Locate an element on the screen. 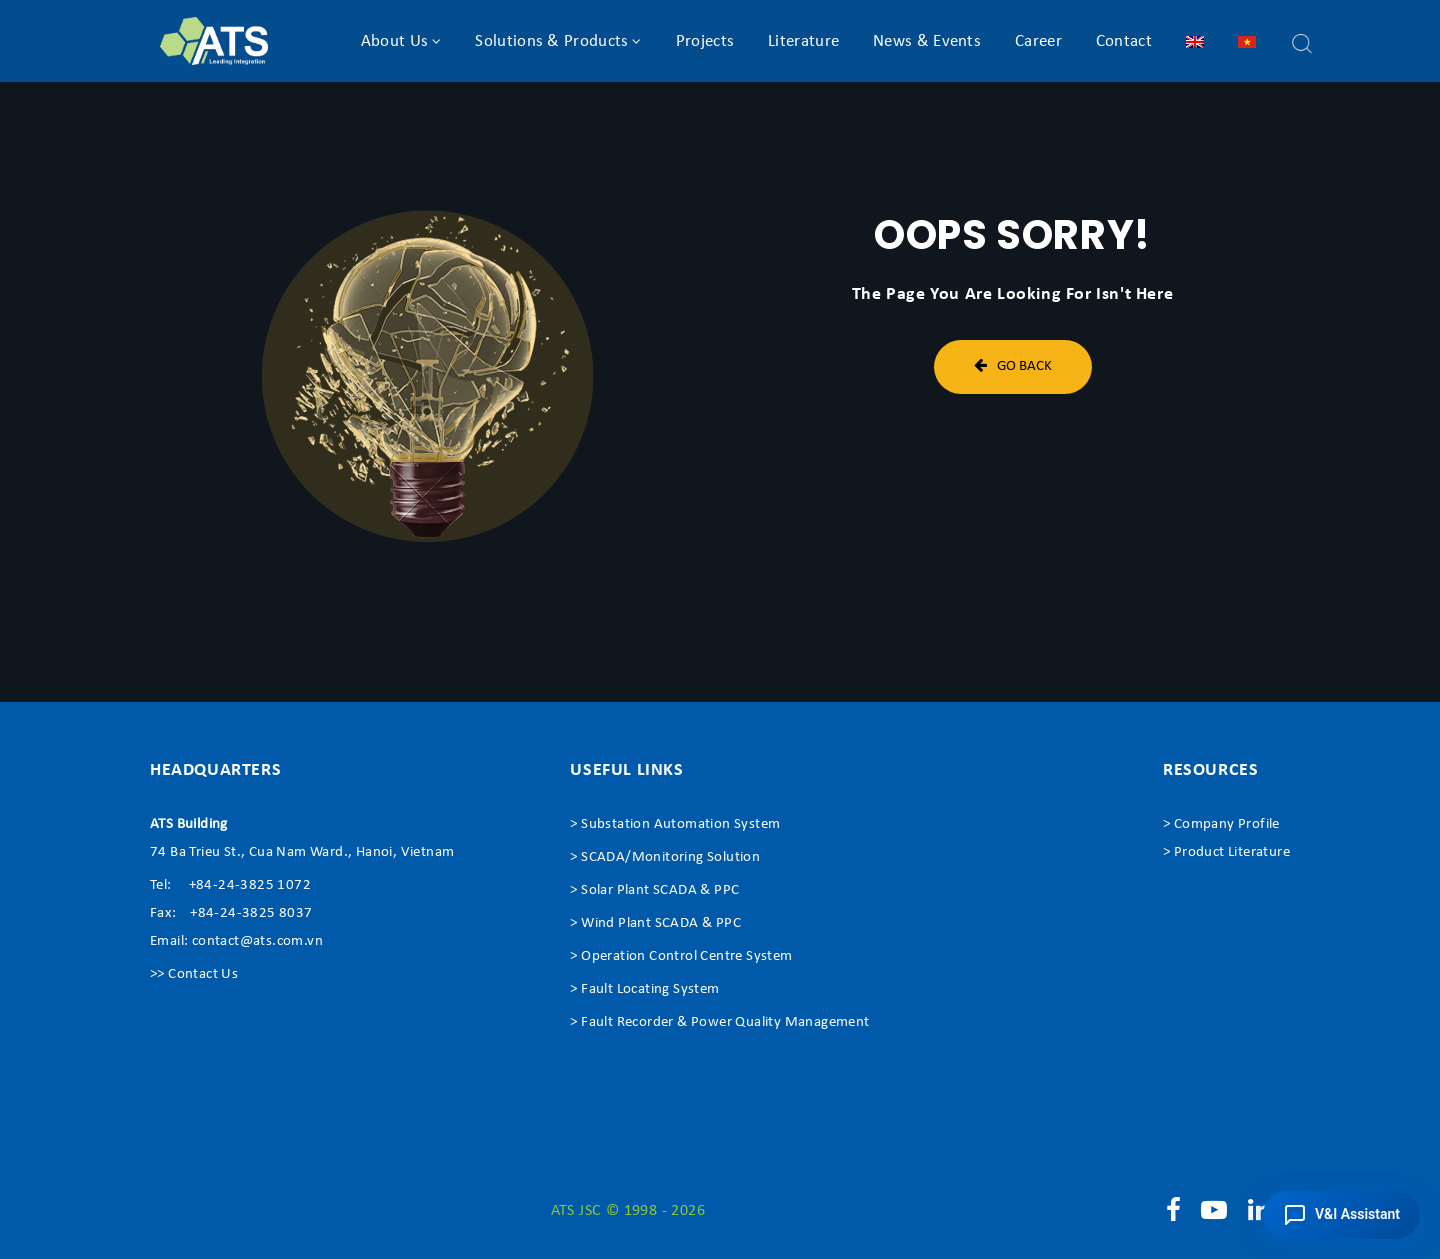  Projects is located at coordinates (705, 41).